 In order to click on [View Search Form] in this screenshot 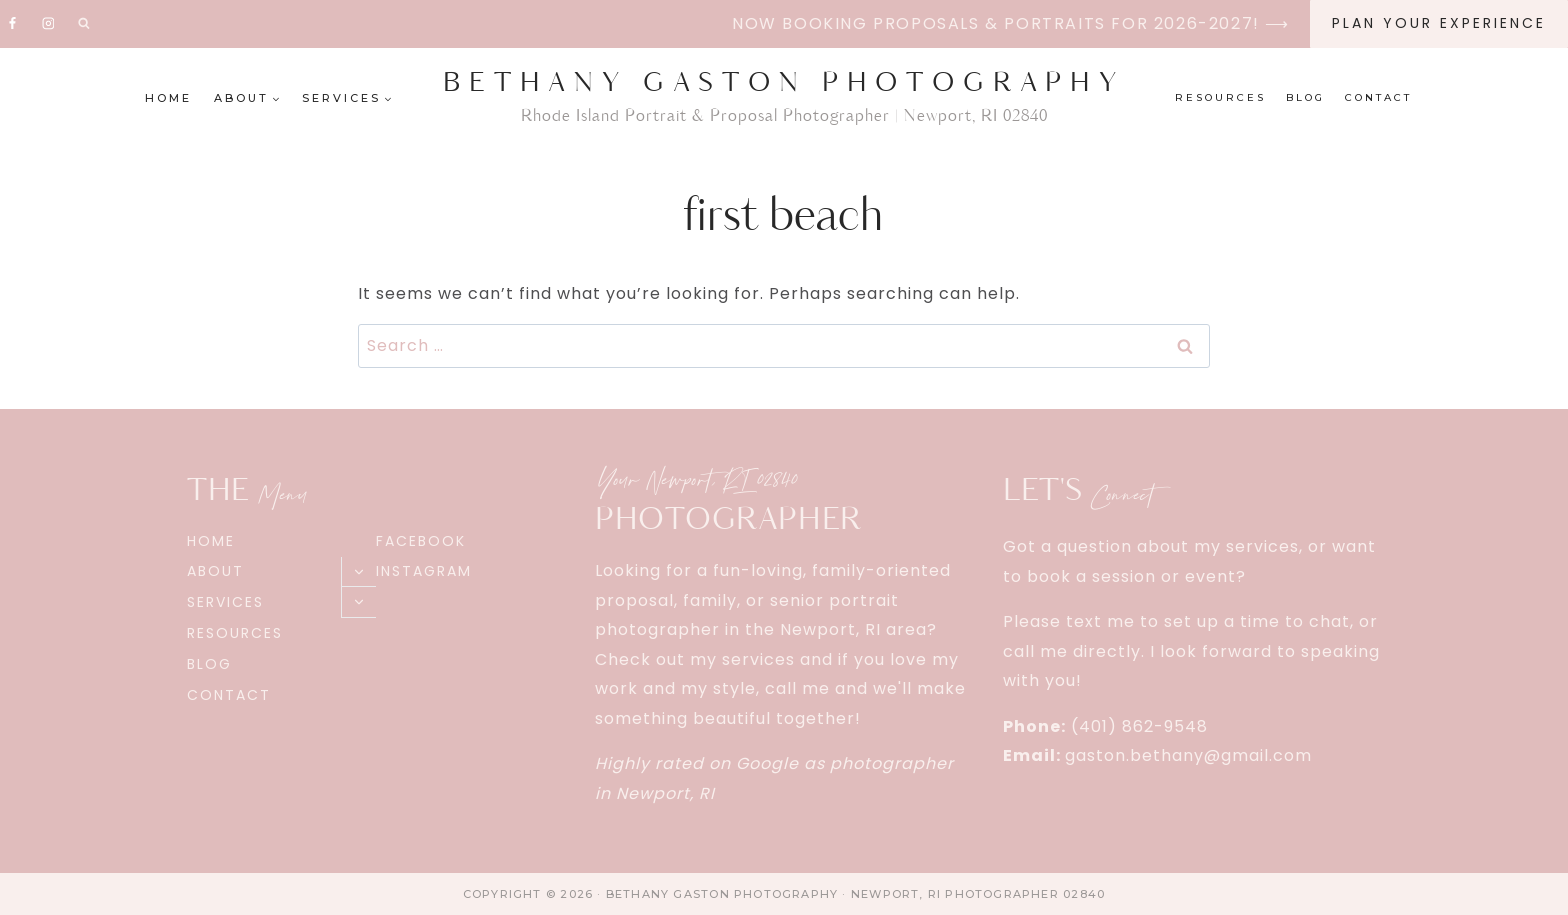, I will do `click(84, 24)`.